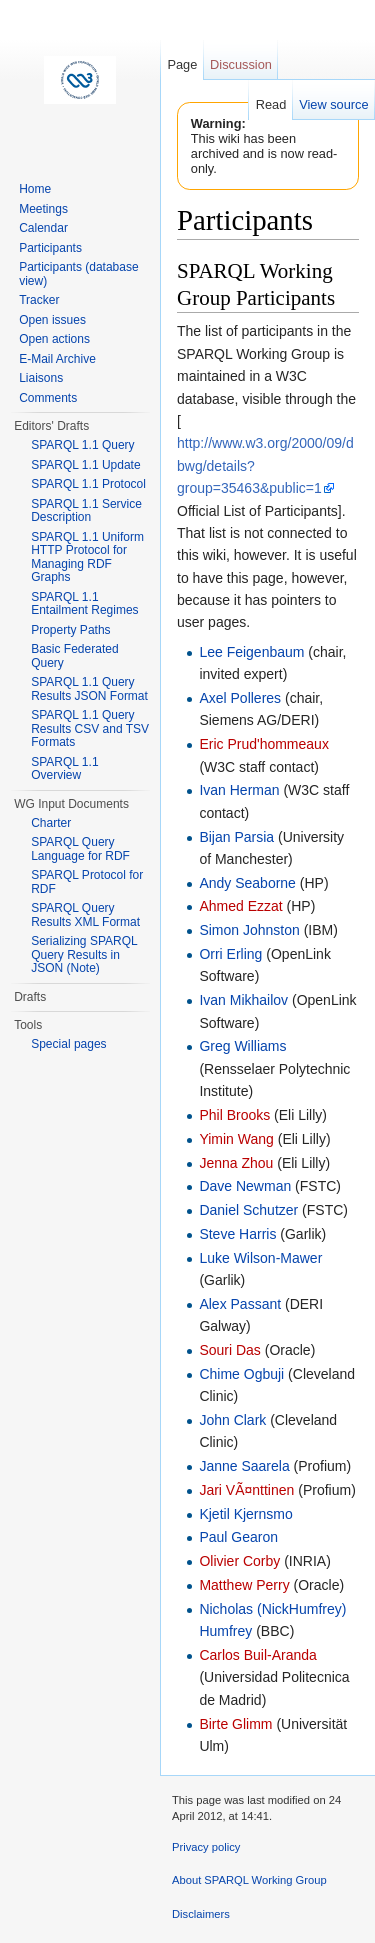  What do you see at coordinates (241, 64) in the screenshot?
I see `Discussion` at bounding box center [241, 64].